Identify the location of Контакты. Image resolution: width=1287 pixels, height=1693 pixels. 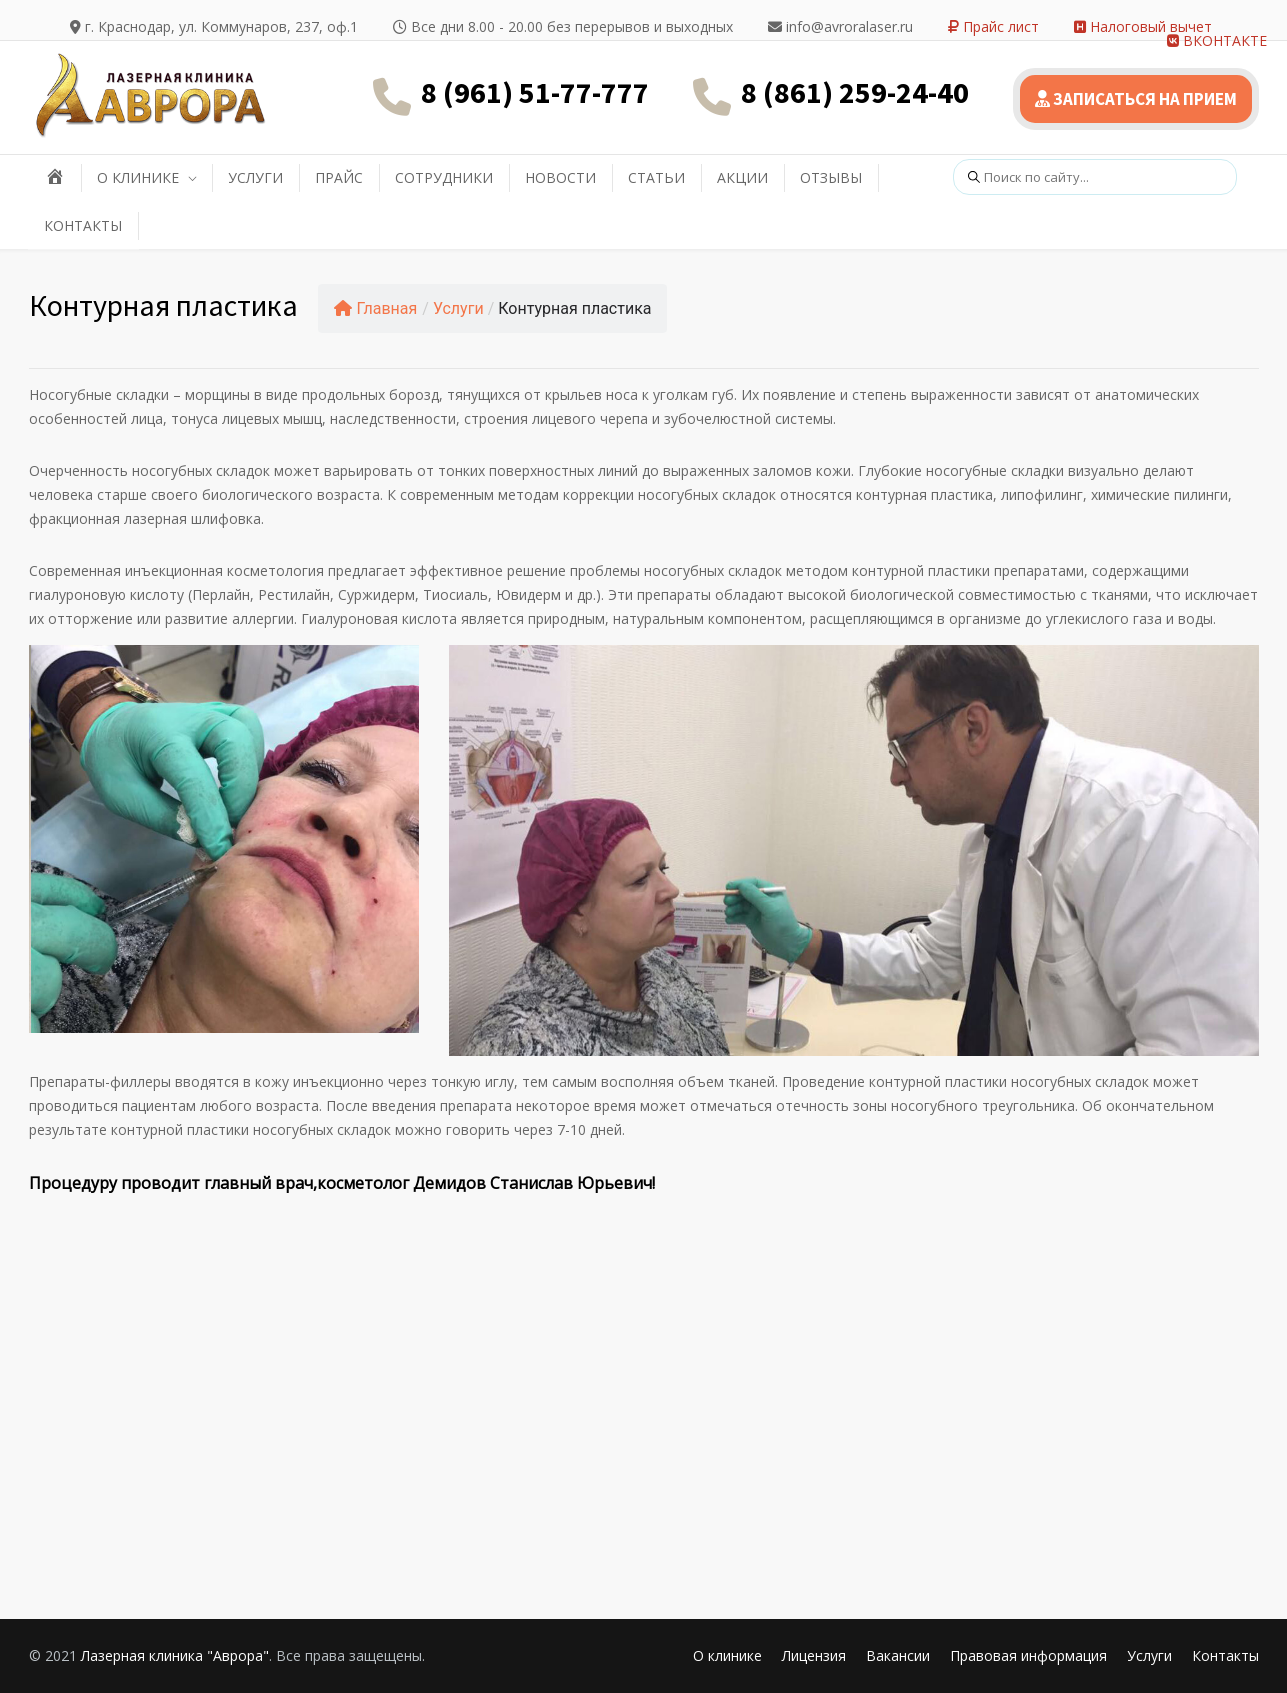
(1225, 1655).